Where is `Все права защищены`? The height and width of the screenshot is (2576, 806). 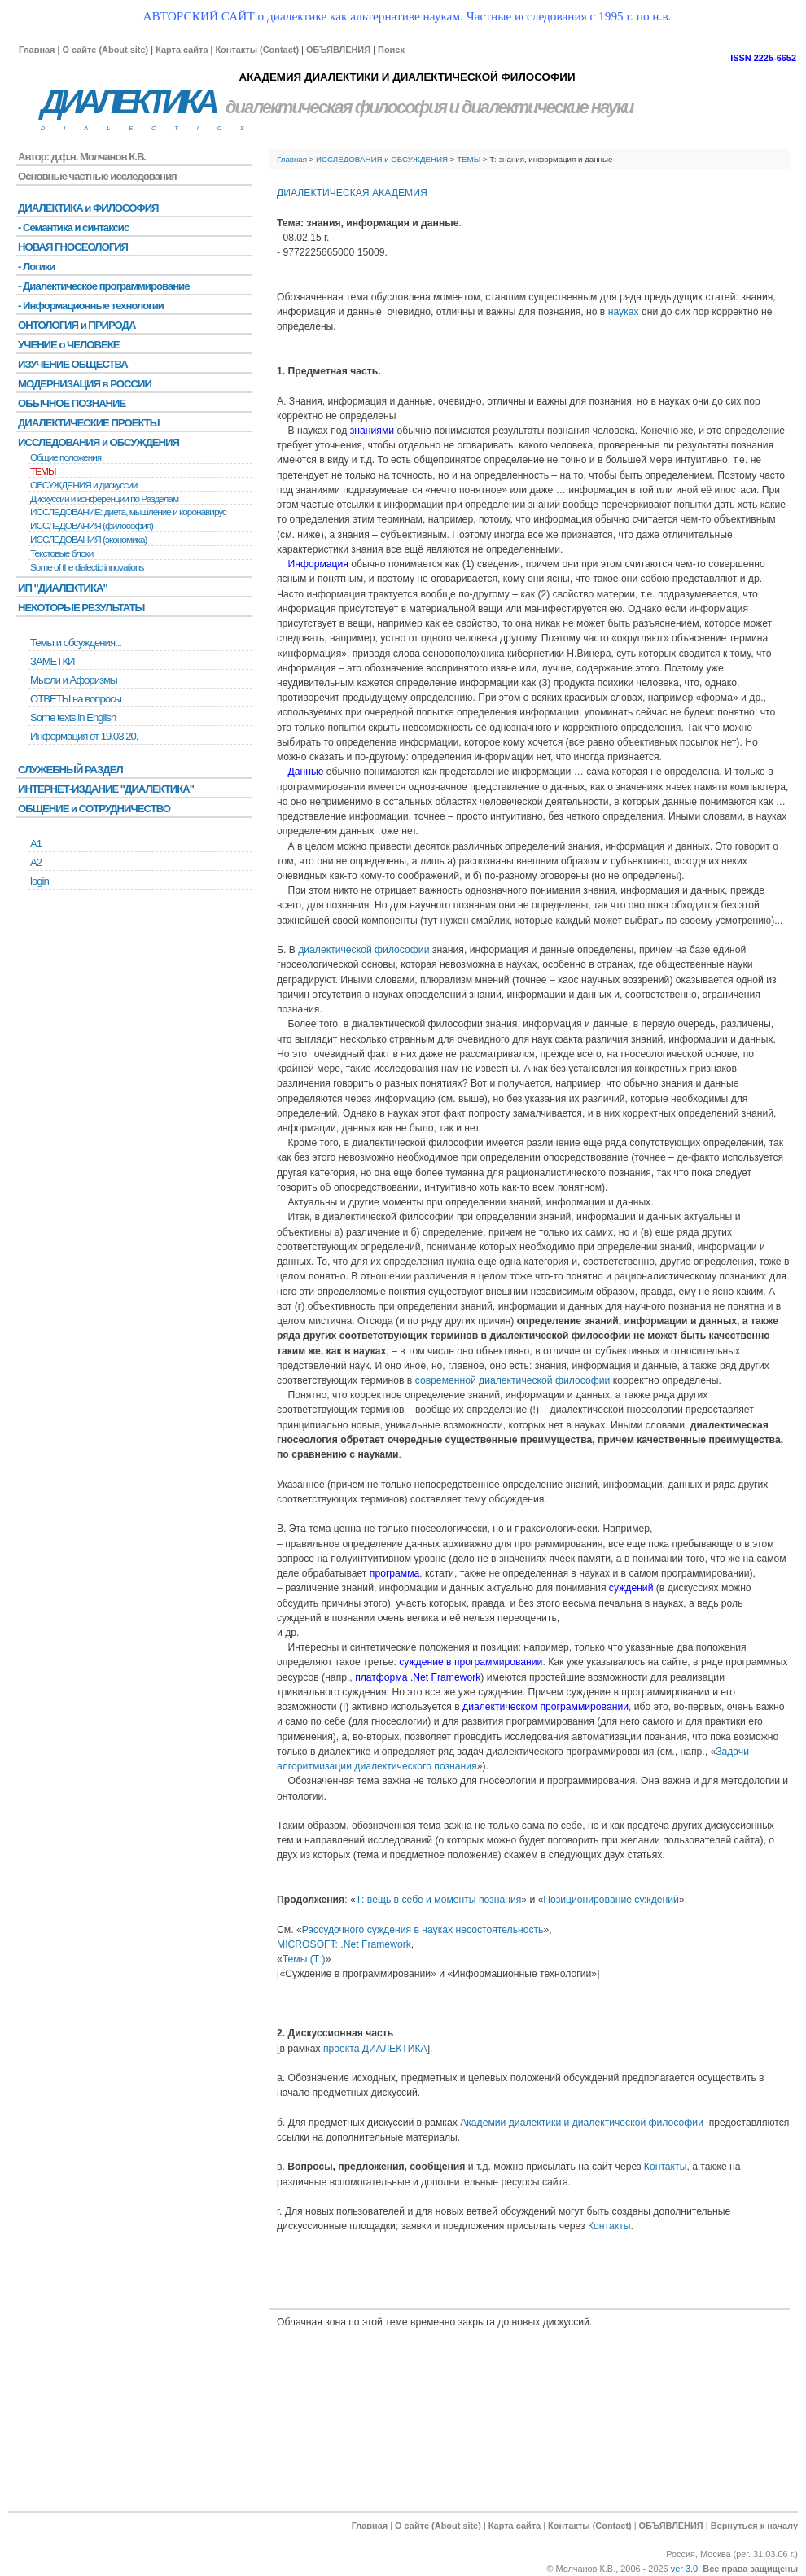
Все права защищены is located at coordinates (750, 2569).